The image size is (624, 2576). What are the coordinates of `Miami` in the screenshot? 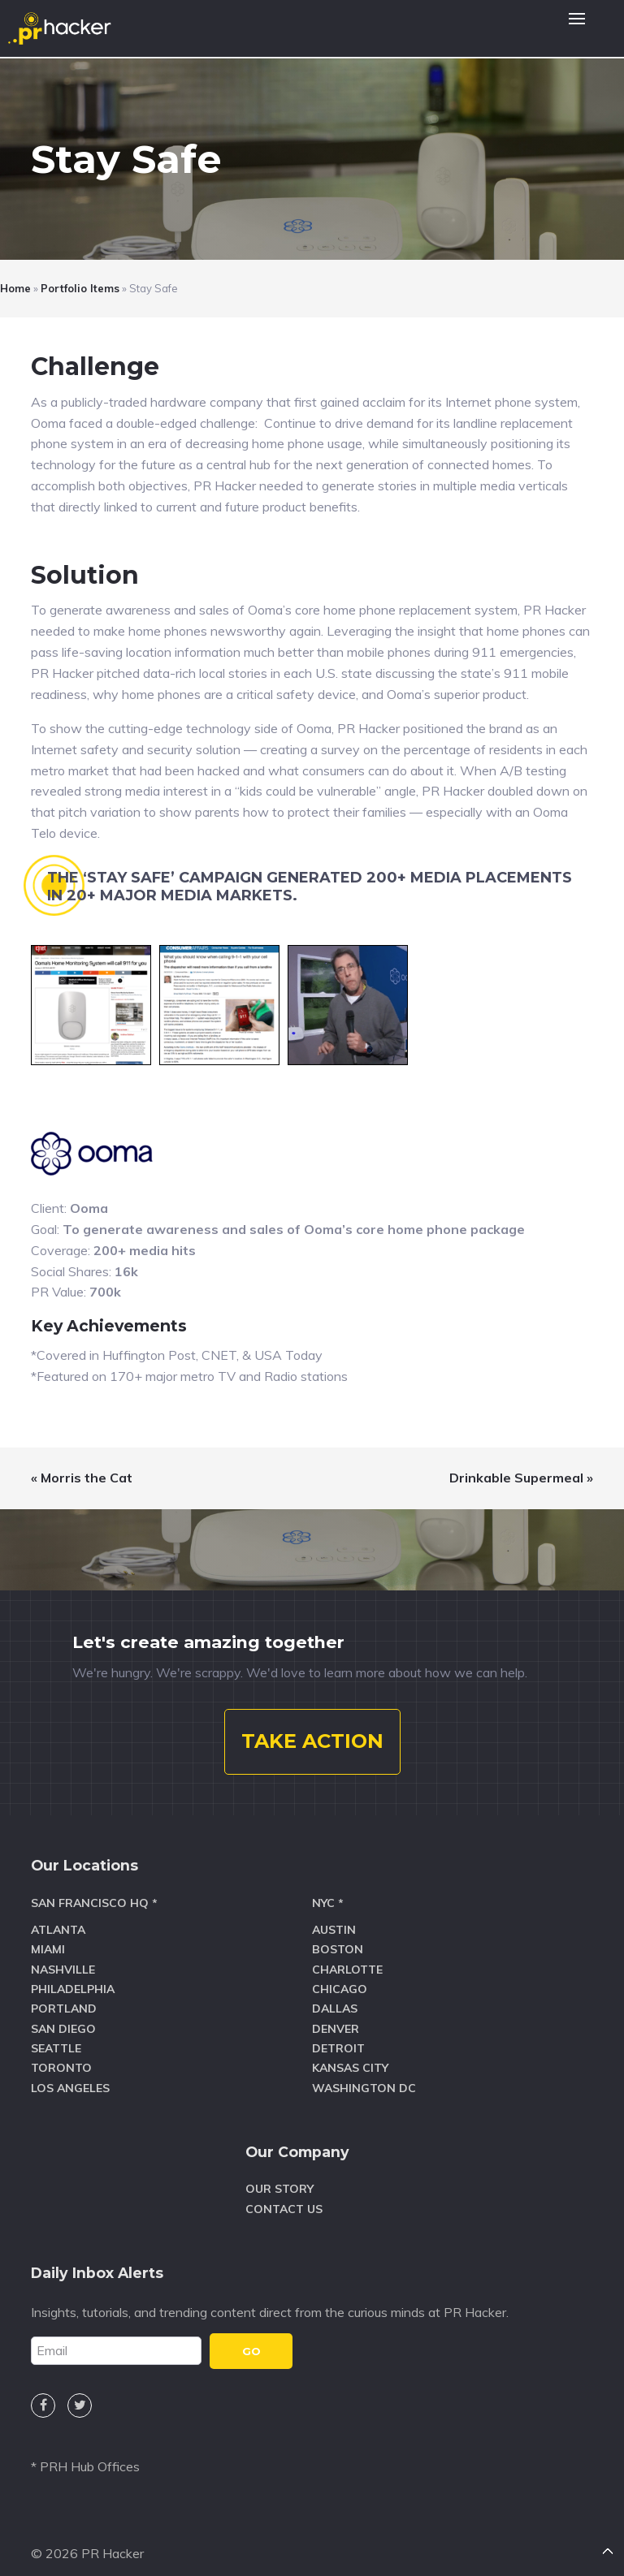 It's located at (48, 1934).